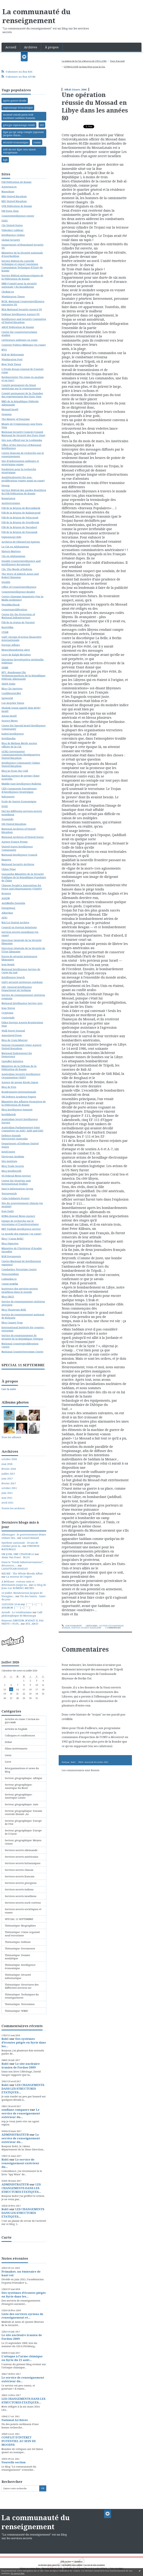  What do you see at coordinates (9, 1278) in the screenshot?
I see `Lubianka.ru` at bounding box center [9, 1278].